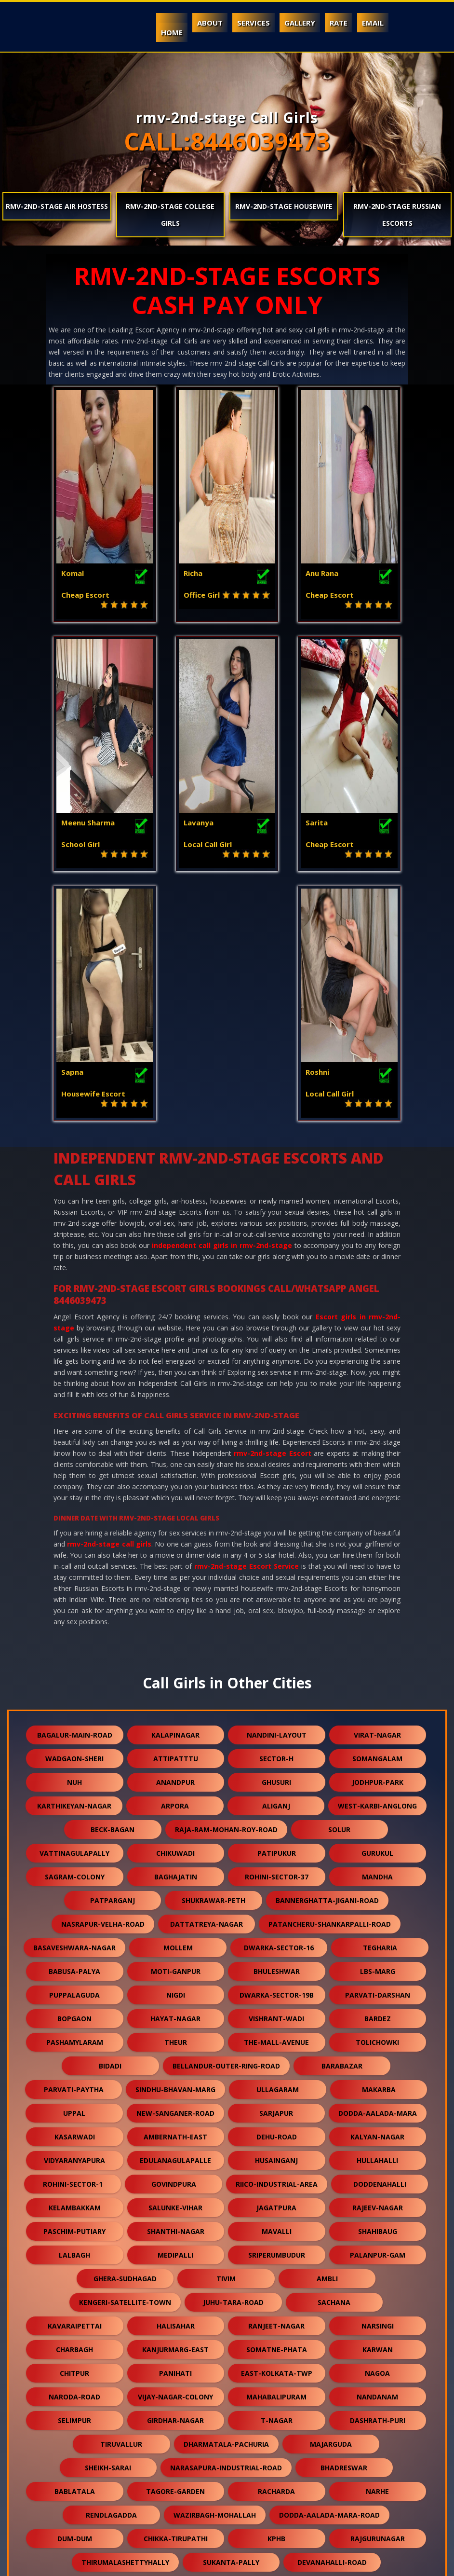 The height and width of the screenshot is (2576, 454). Describe the element at coordinates (111, 2275) in the screenshot. I see `rendlagadda` at that location.